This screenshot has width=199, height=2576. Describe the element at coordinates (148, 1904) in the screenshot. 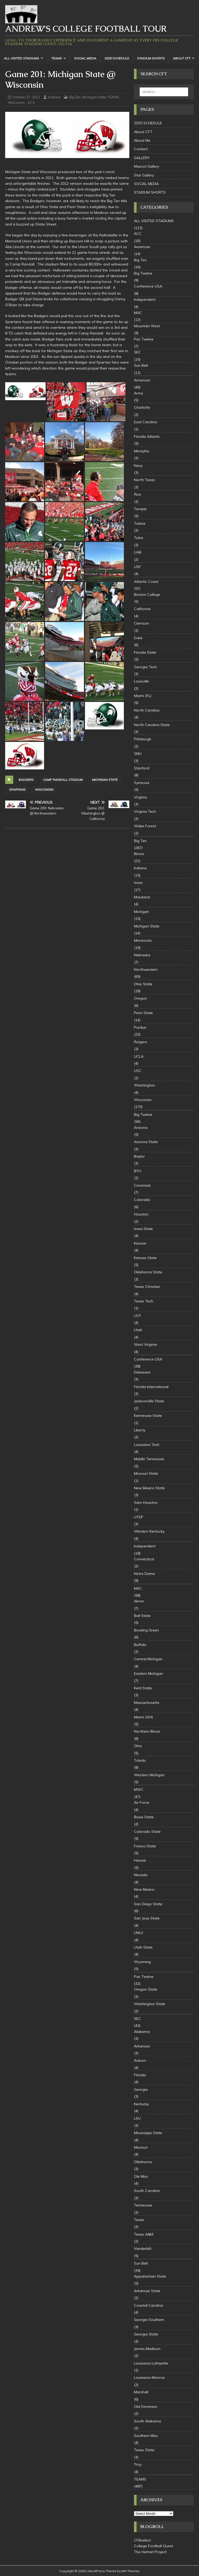

I see `San Diego State` at that location.